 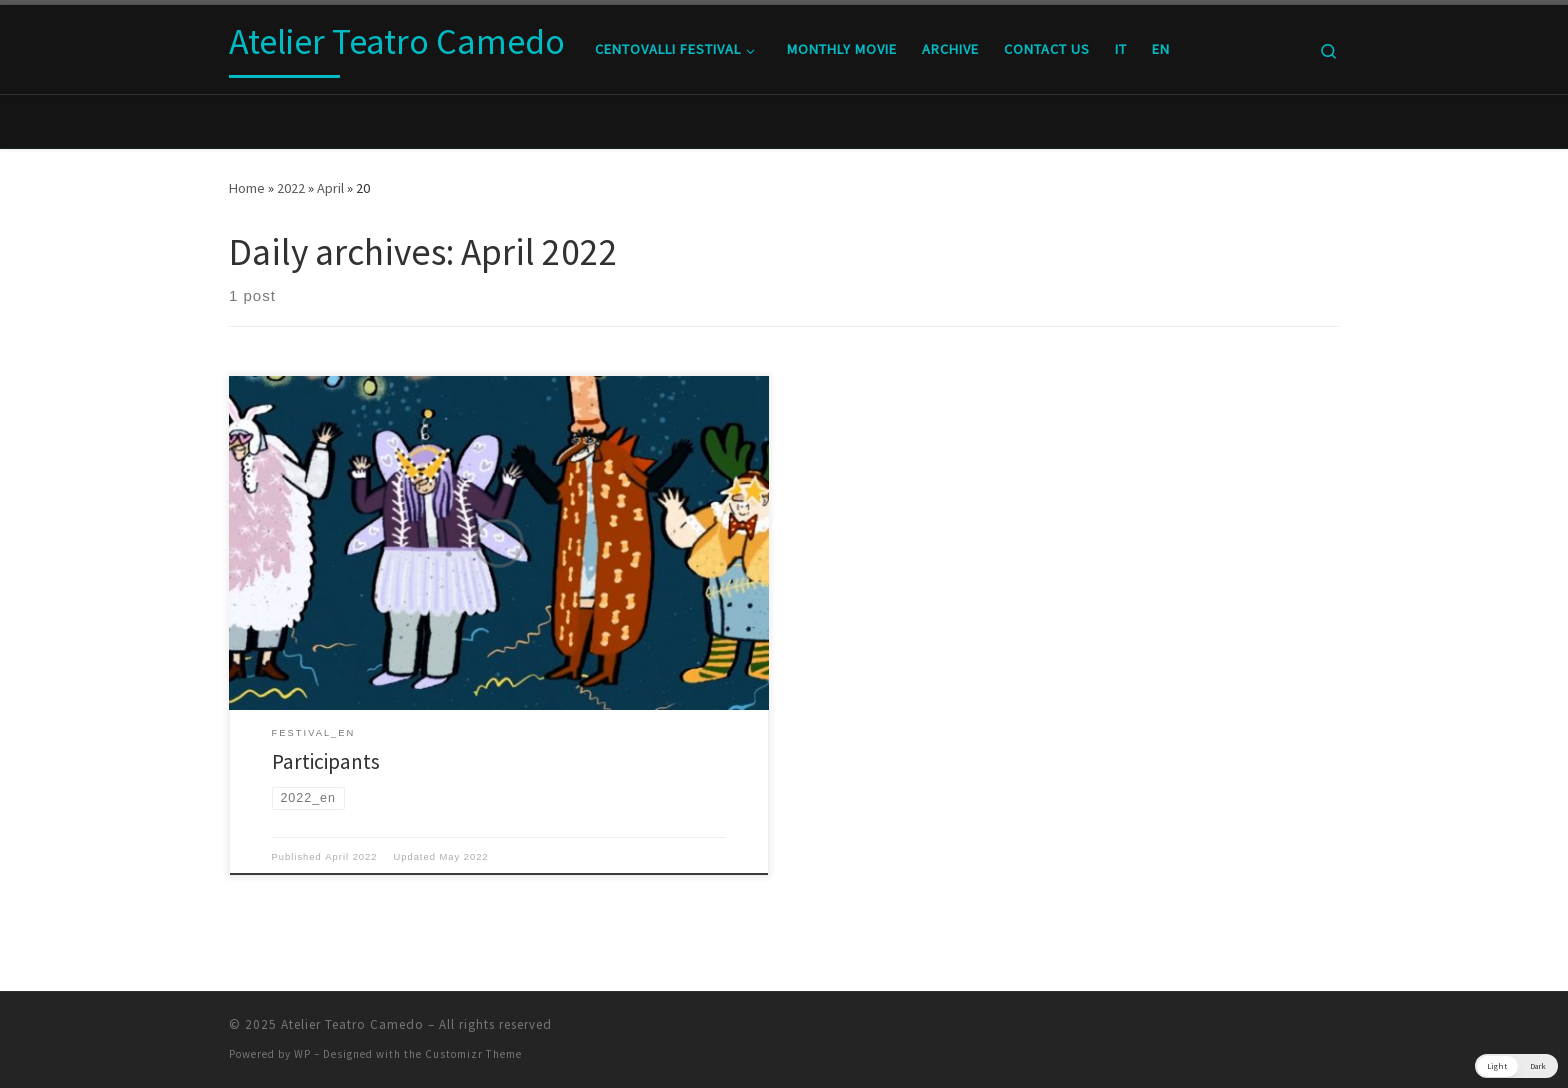 What do you see at coordinates (326, 761) in the screenshot?
I see `Participants` at bounding box center [326, 761].